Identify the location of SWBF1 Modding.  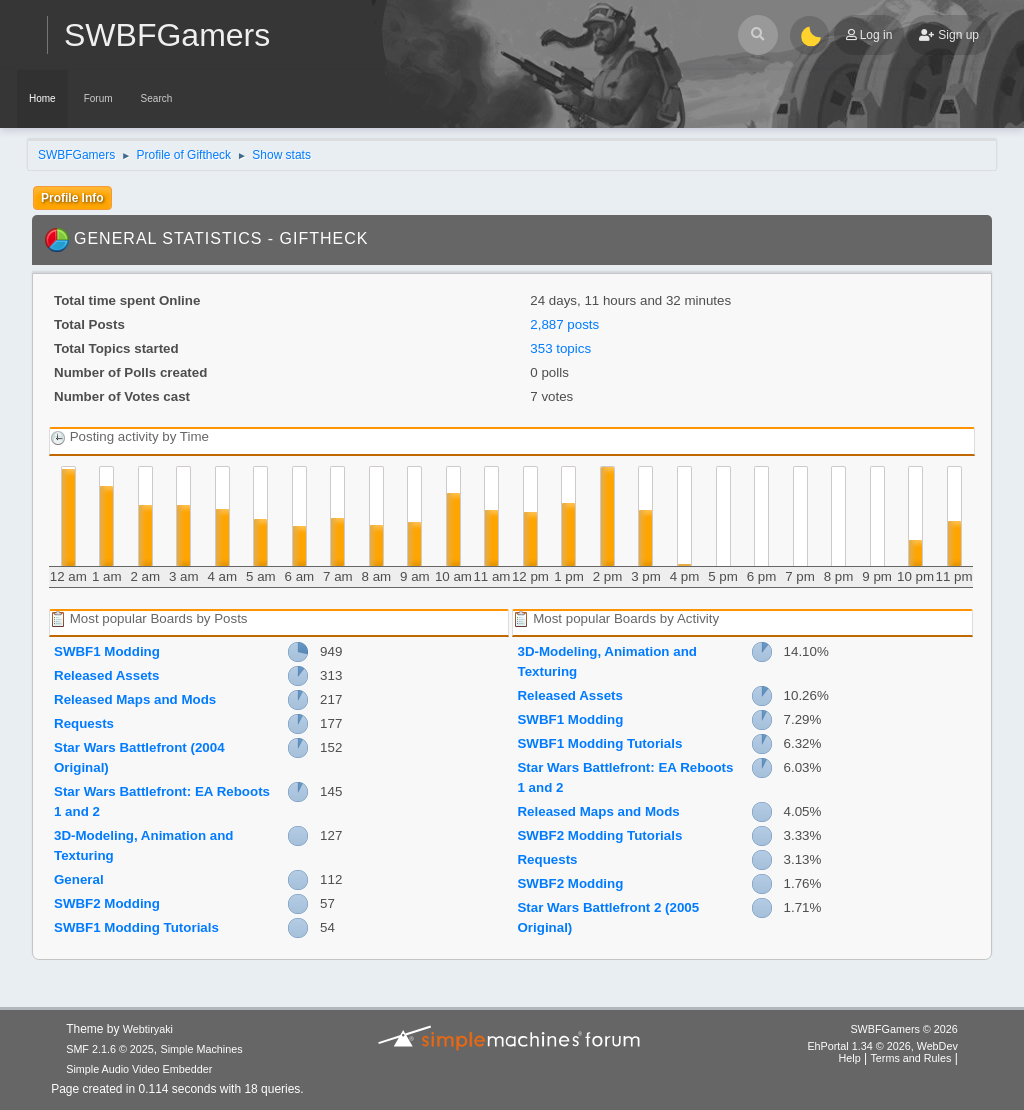
(107, 651).